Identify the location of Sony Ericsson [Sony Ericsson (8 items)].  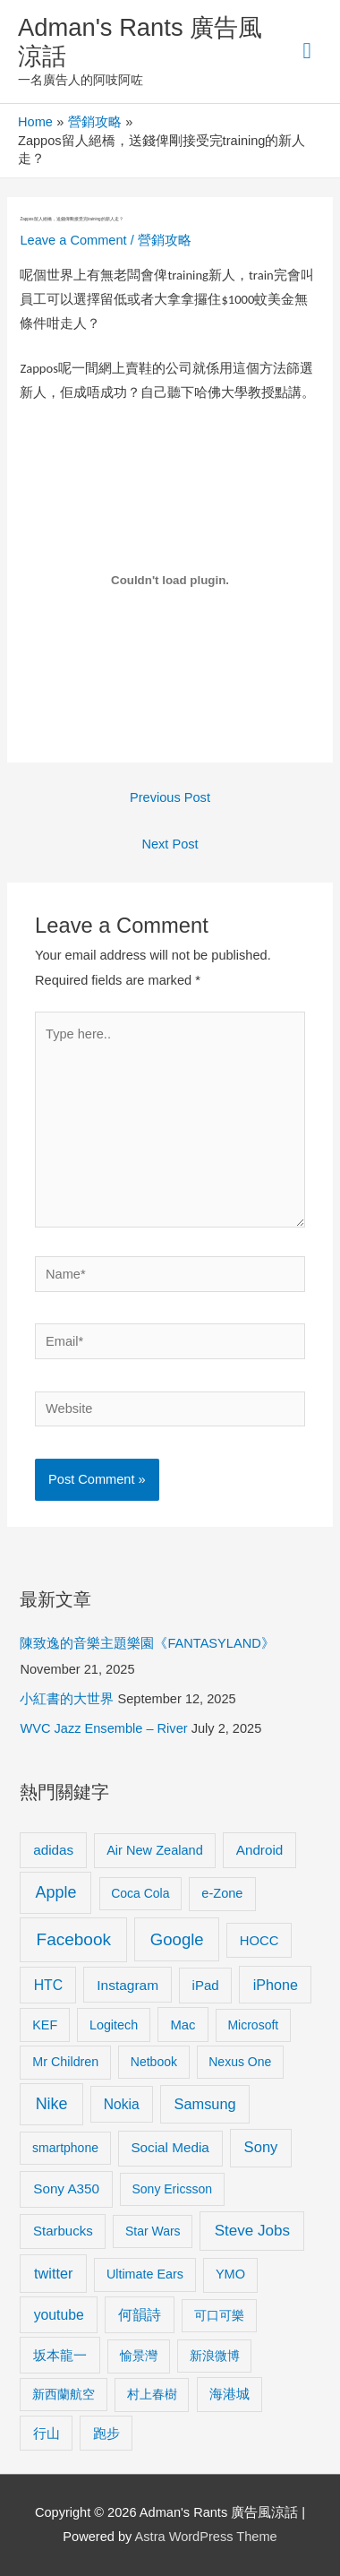
(171, 2189).